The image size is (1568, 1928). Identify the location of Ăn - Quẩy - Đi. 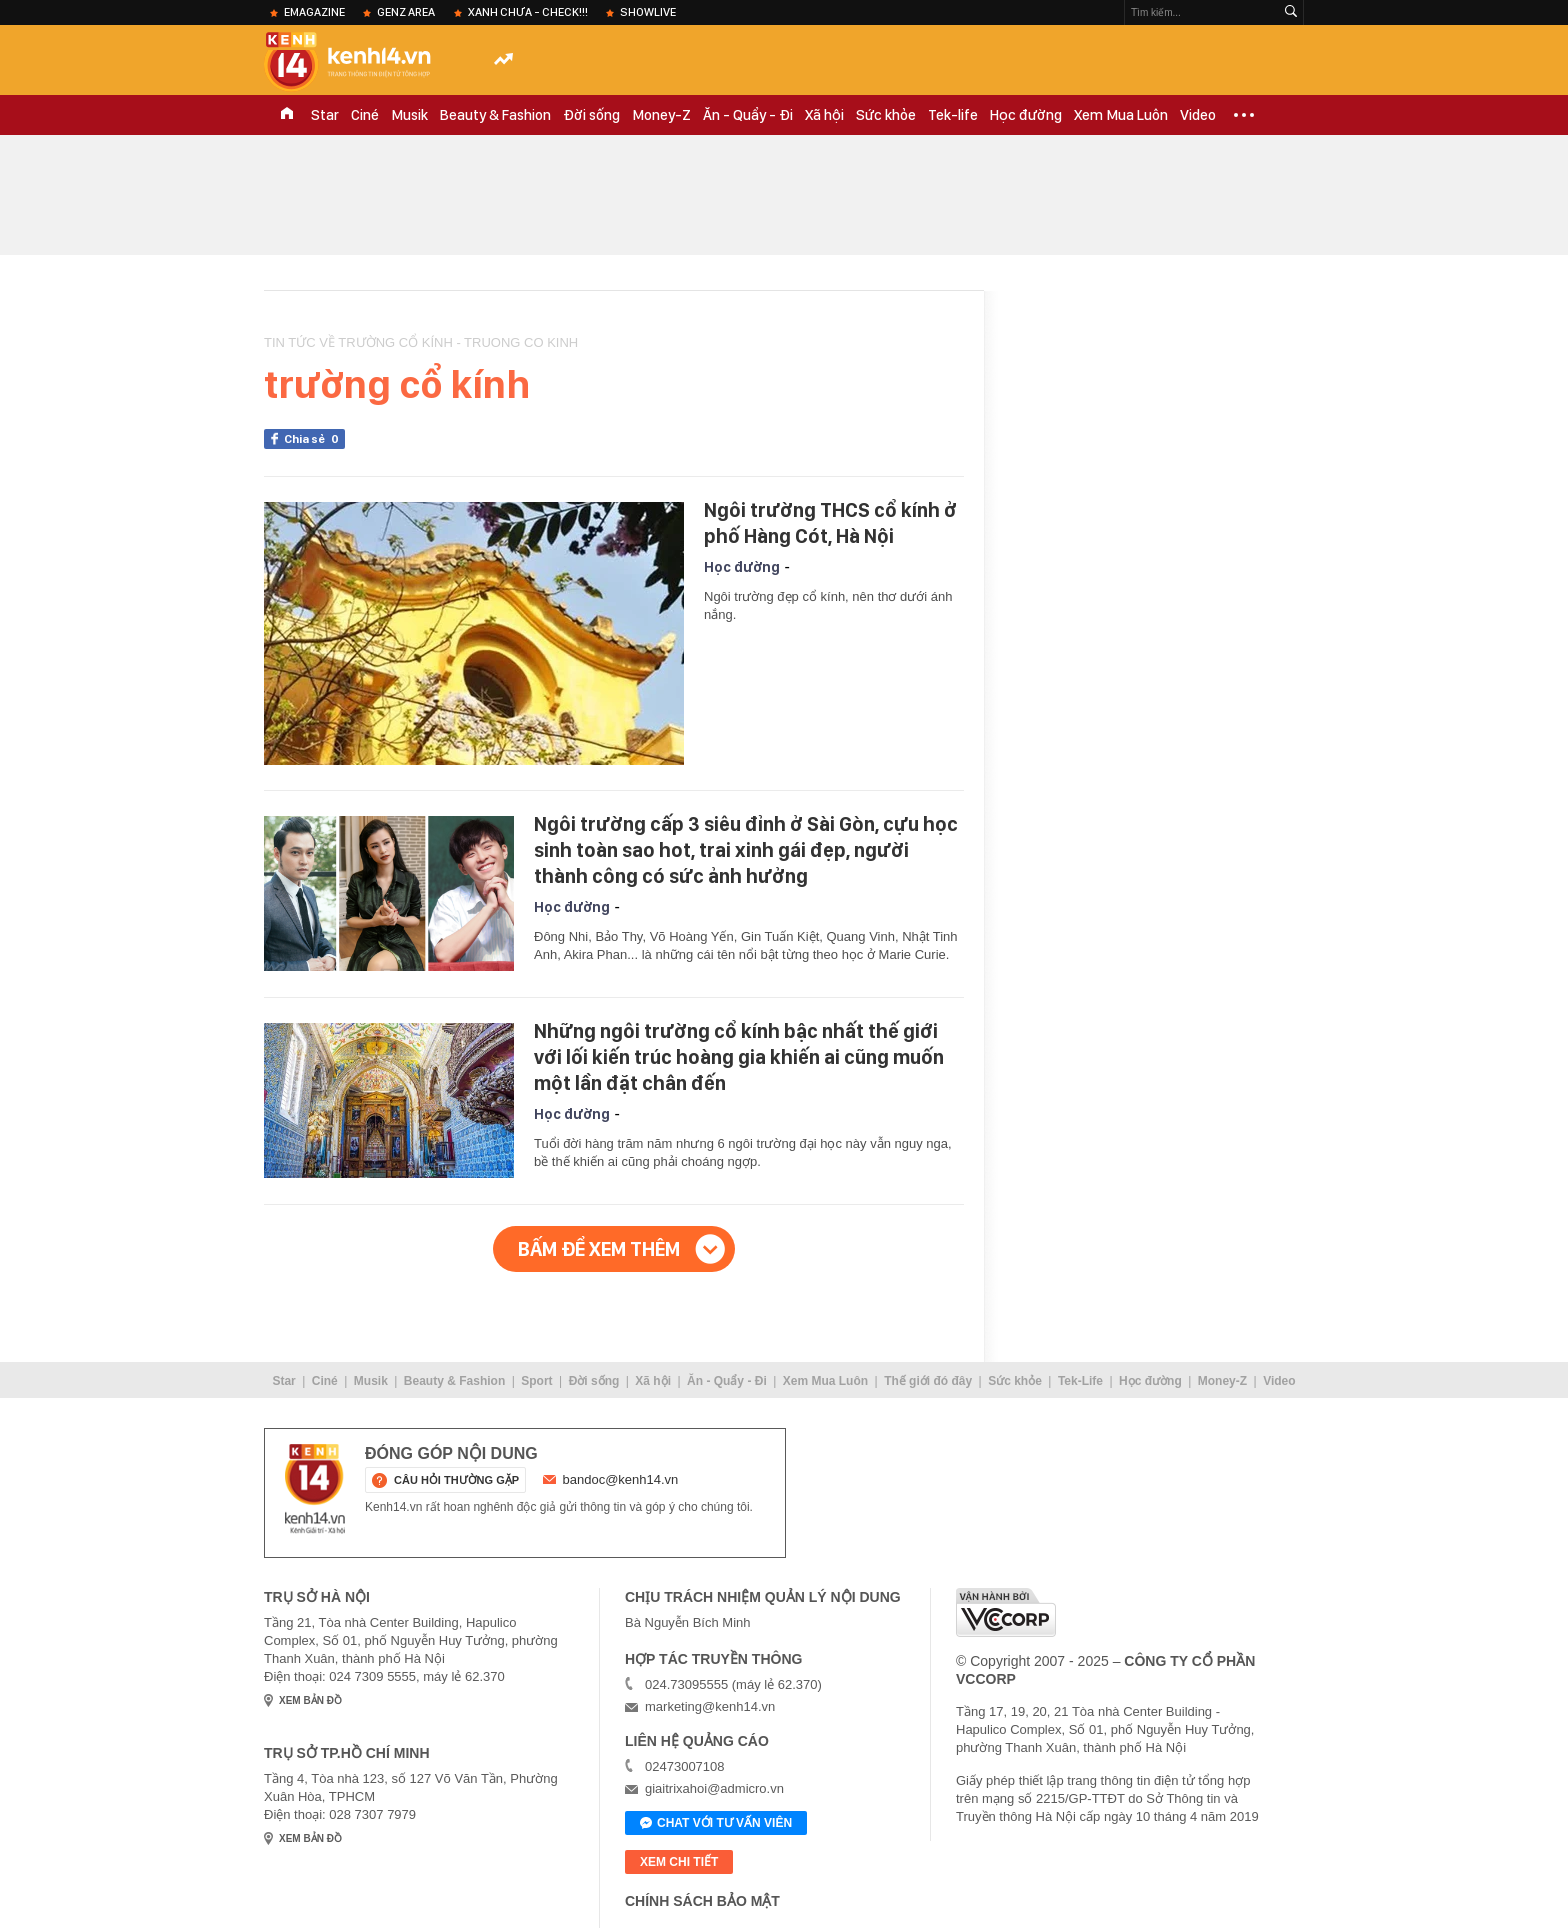
(748, 115).